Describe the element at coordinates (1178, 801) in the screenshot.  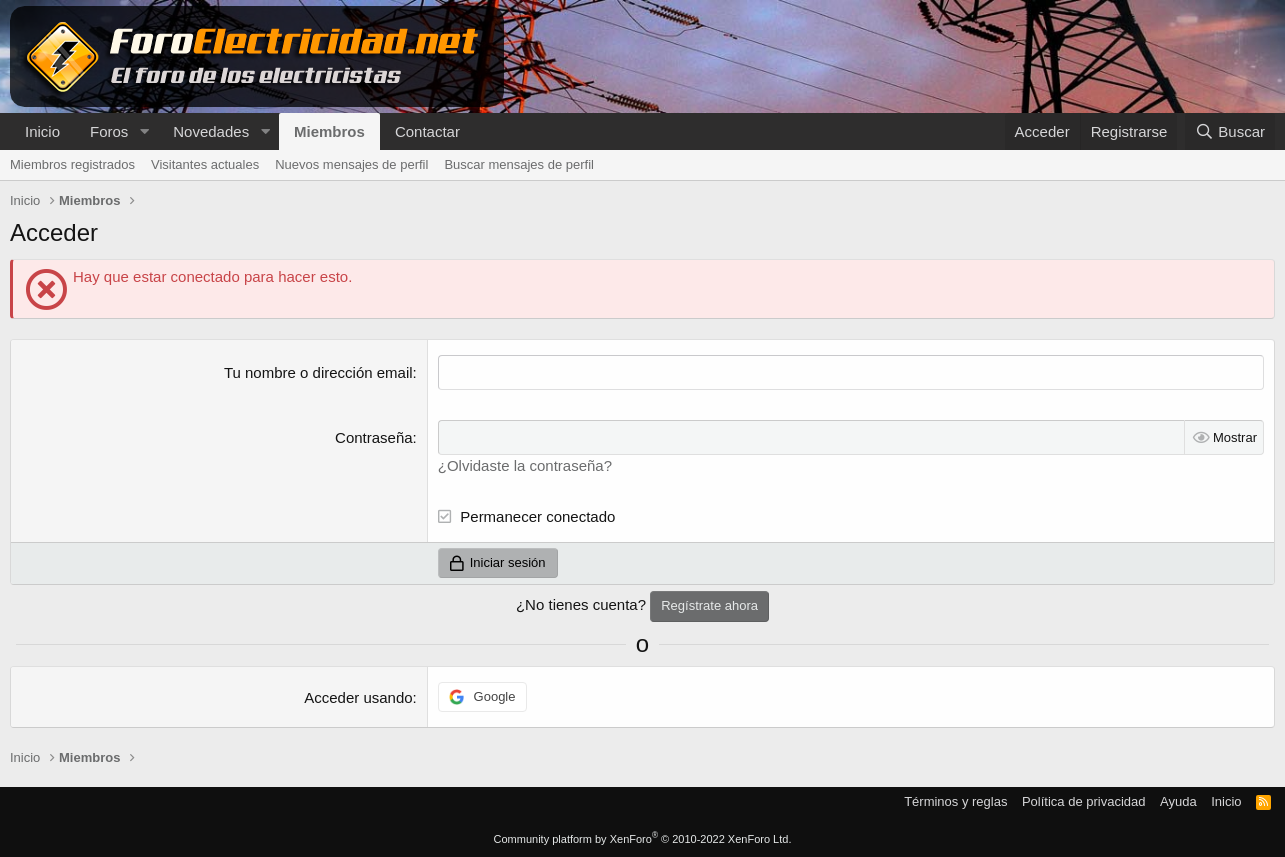
I see `Ayuda` at that location.